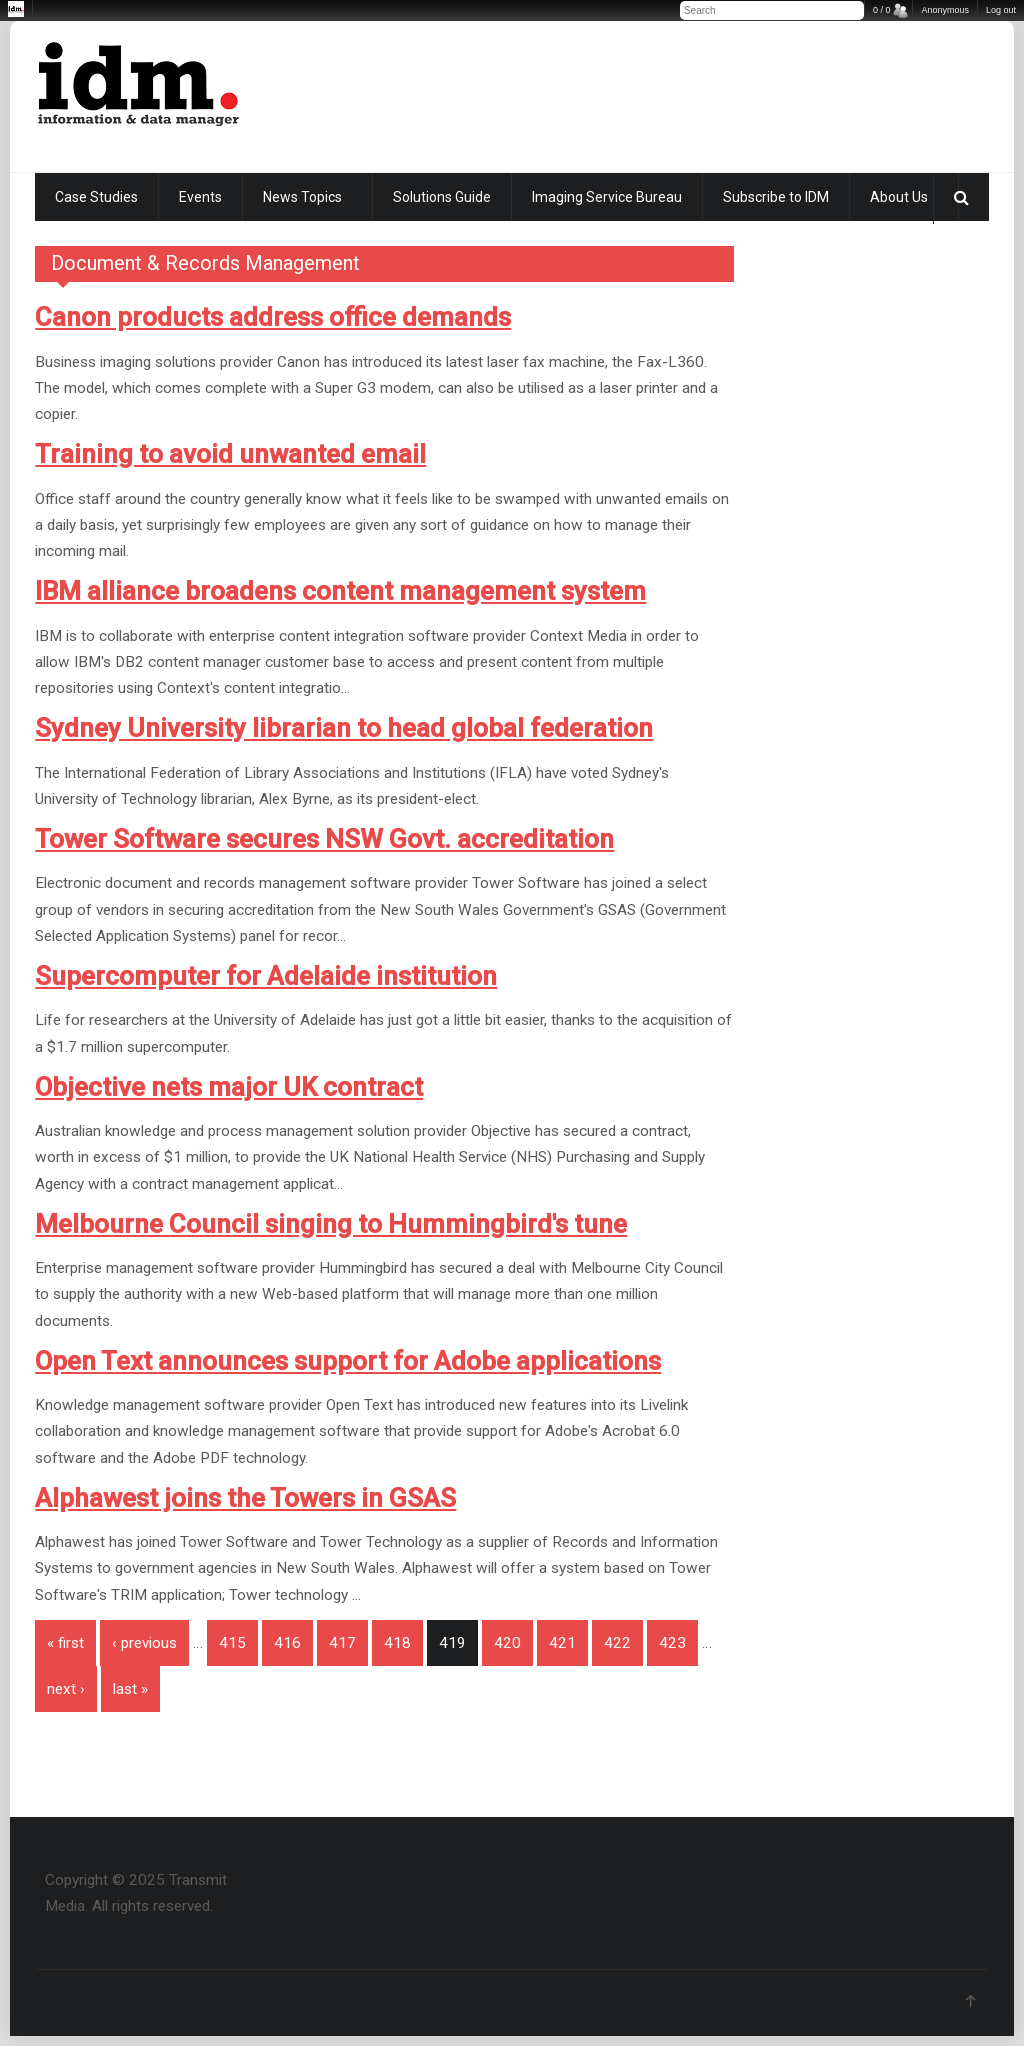 This screenshot has height=2046, width=1024. I want to click on 421, so click(562, 1643).